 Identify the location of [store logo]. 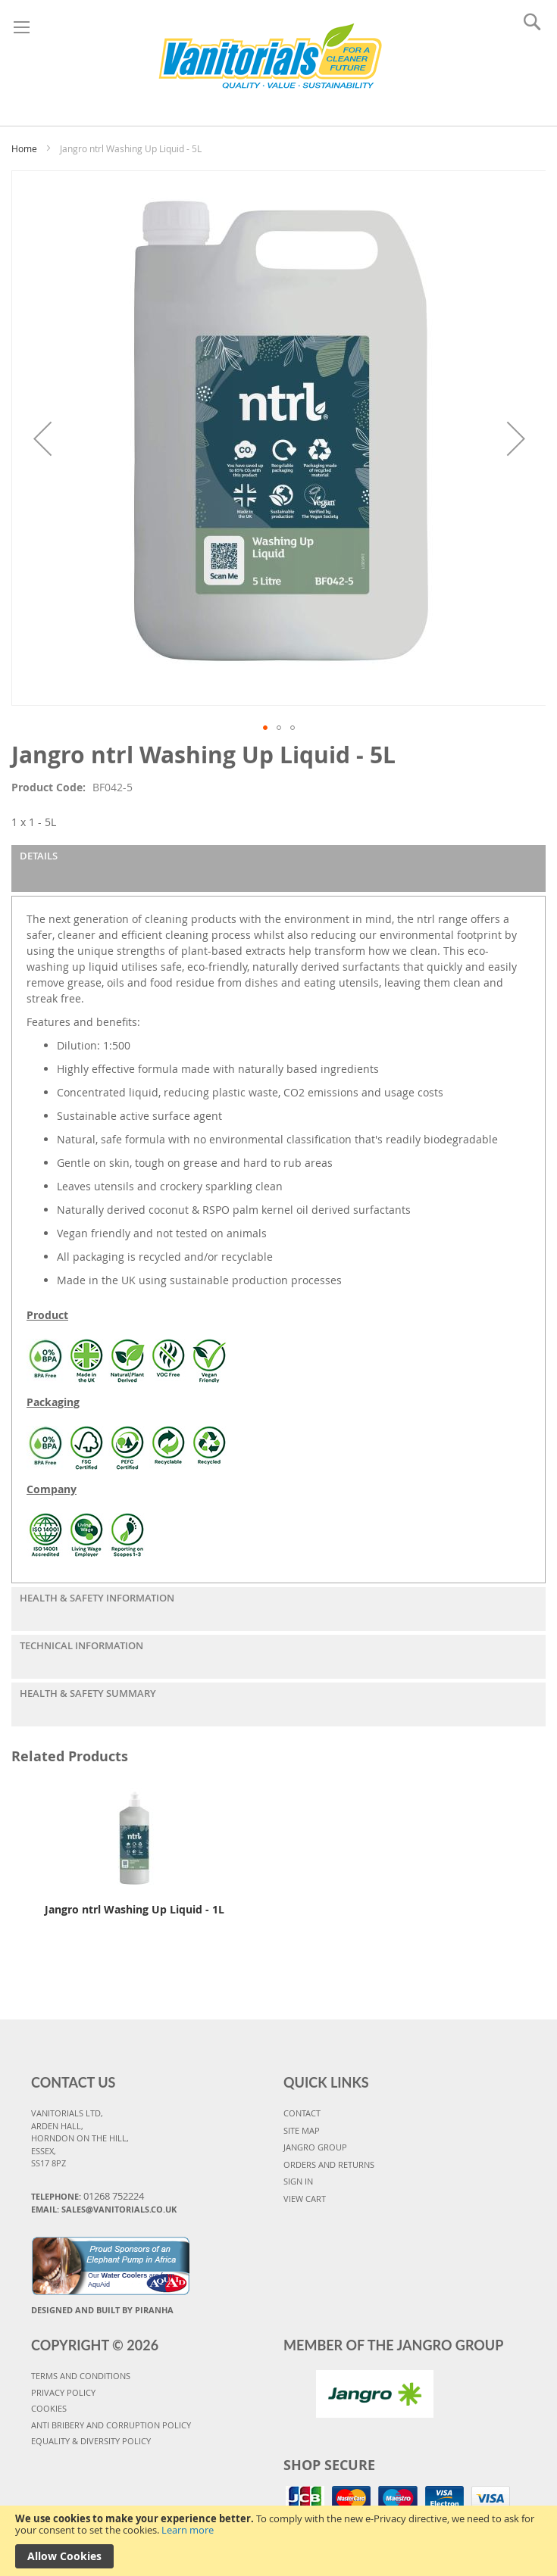
(270, 59).